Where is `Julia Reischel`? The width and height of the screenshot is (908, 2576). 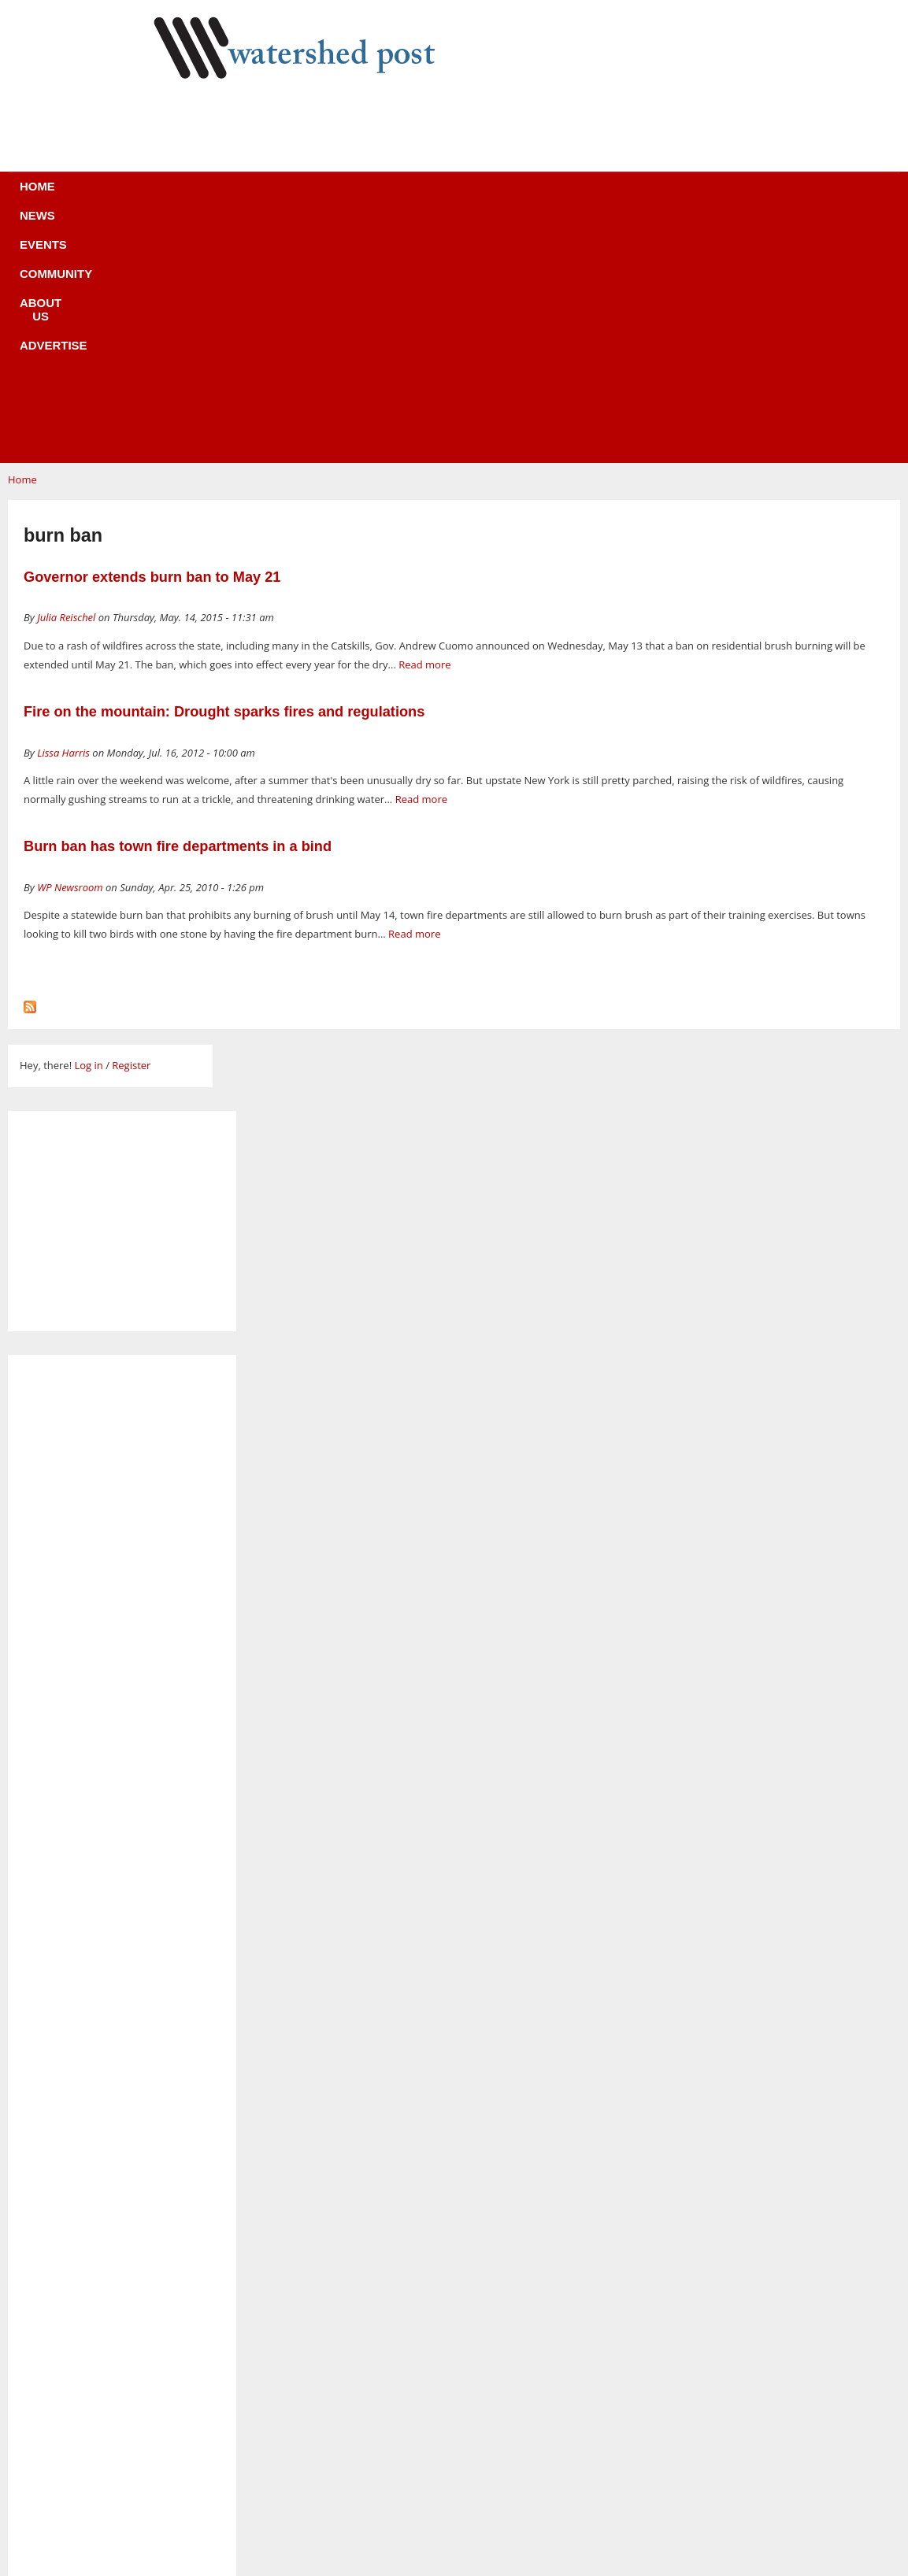
Julia Reischel is located at coordinates (66, 381).